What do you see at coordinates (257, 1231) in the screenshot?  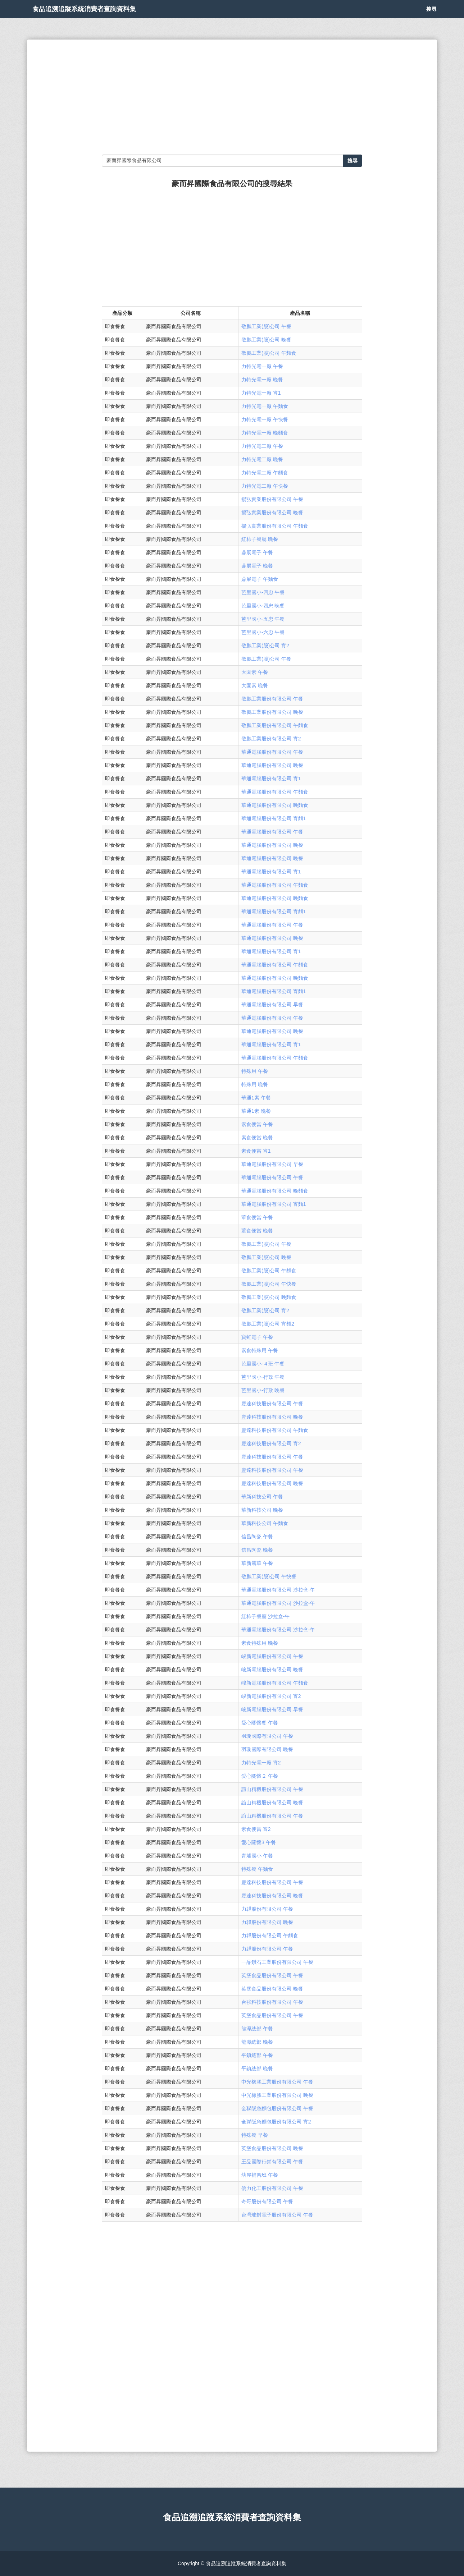 I see `葷食便當 晚餐` at bounding box center [257, 1231].